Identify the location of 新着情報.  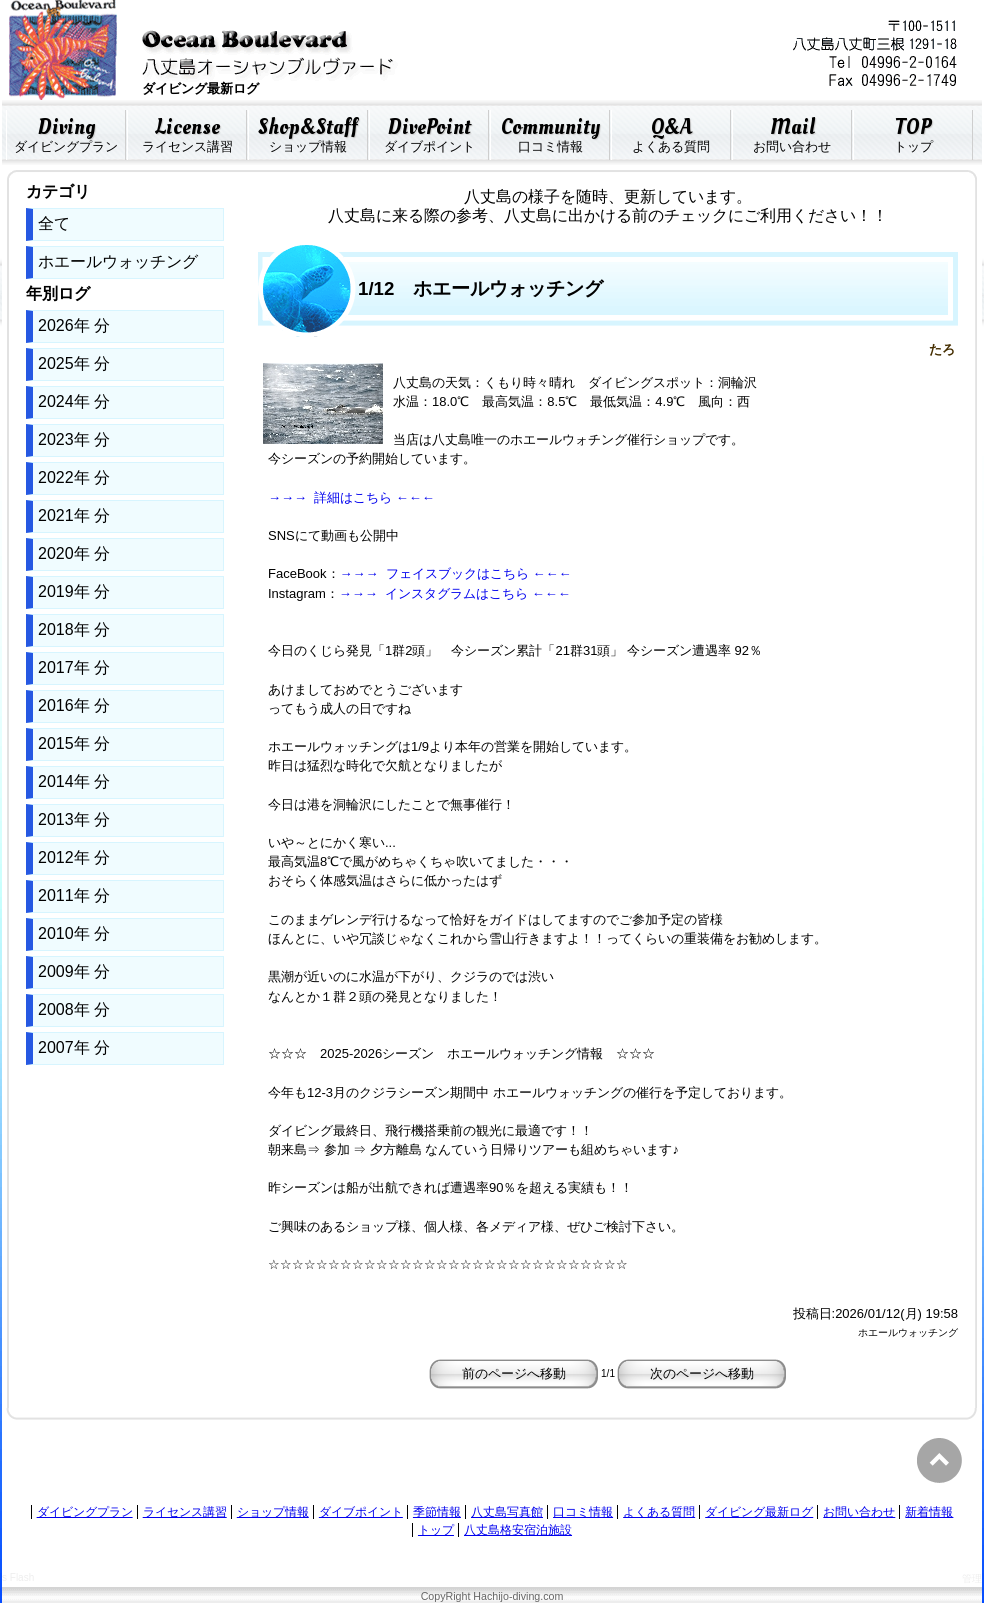
(929, 1512).